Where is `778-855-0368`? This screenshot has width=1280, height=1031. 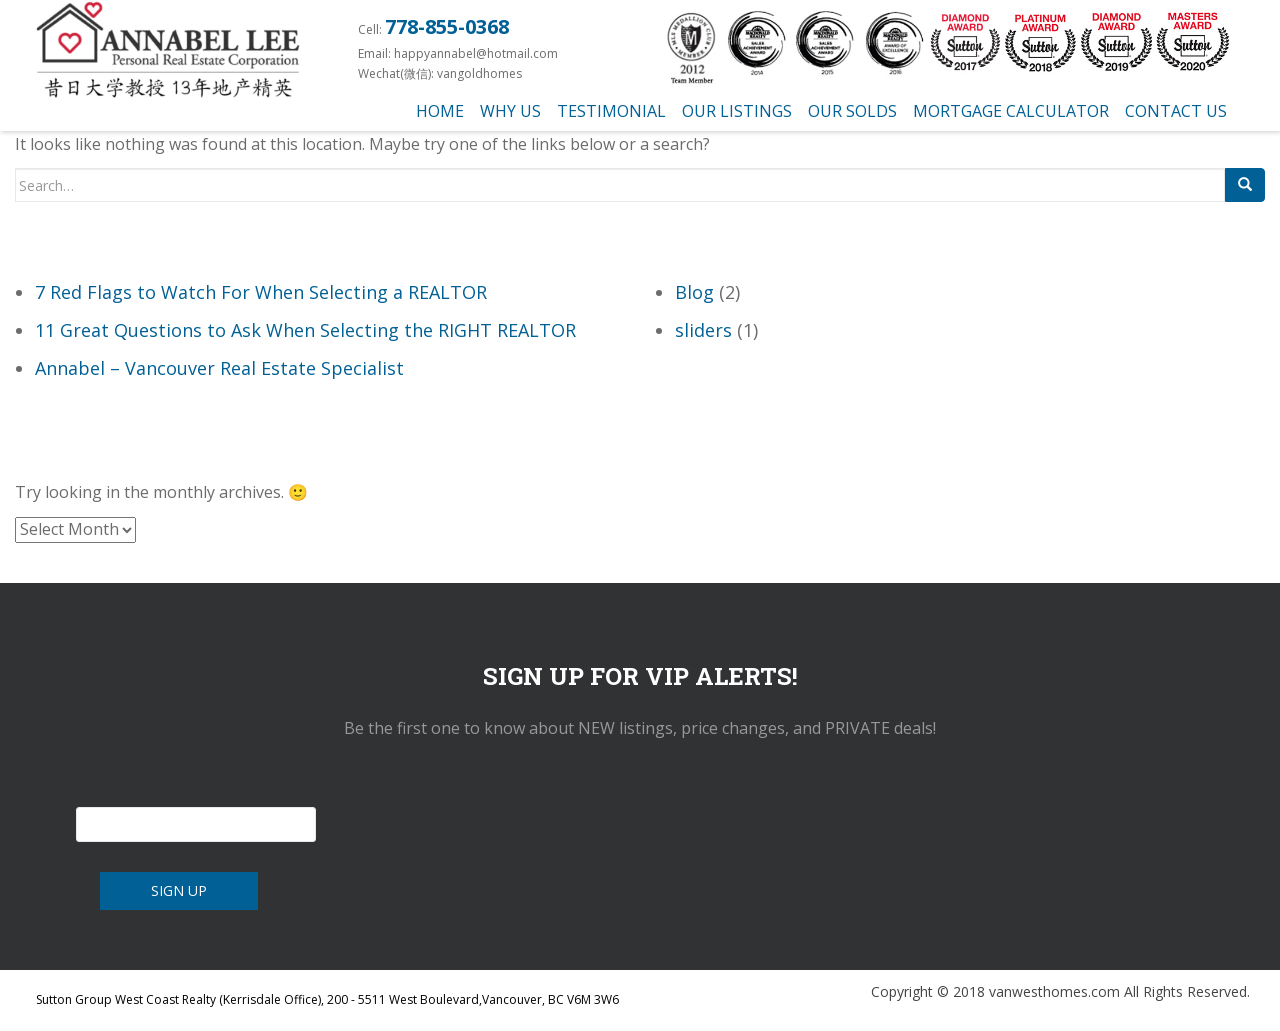
778-855-0368 is located at coordinates (447, 26).